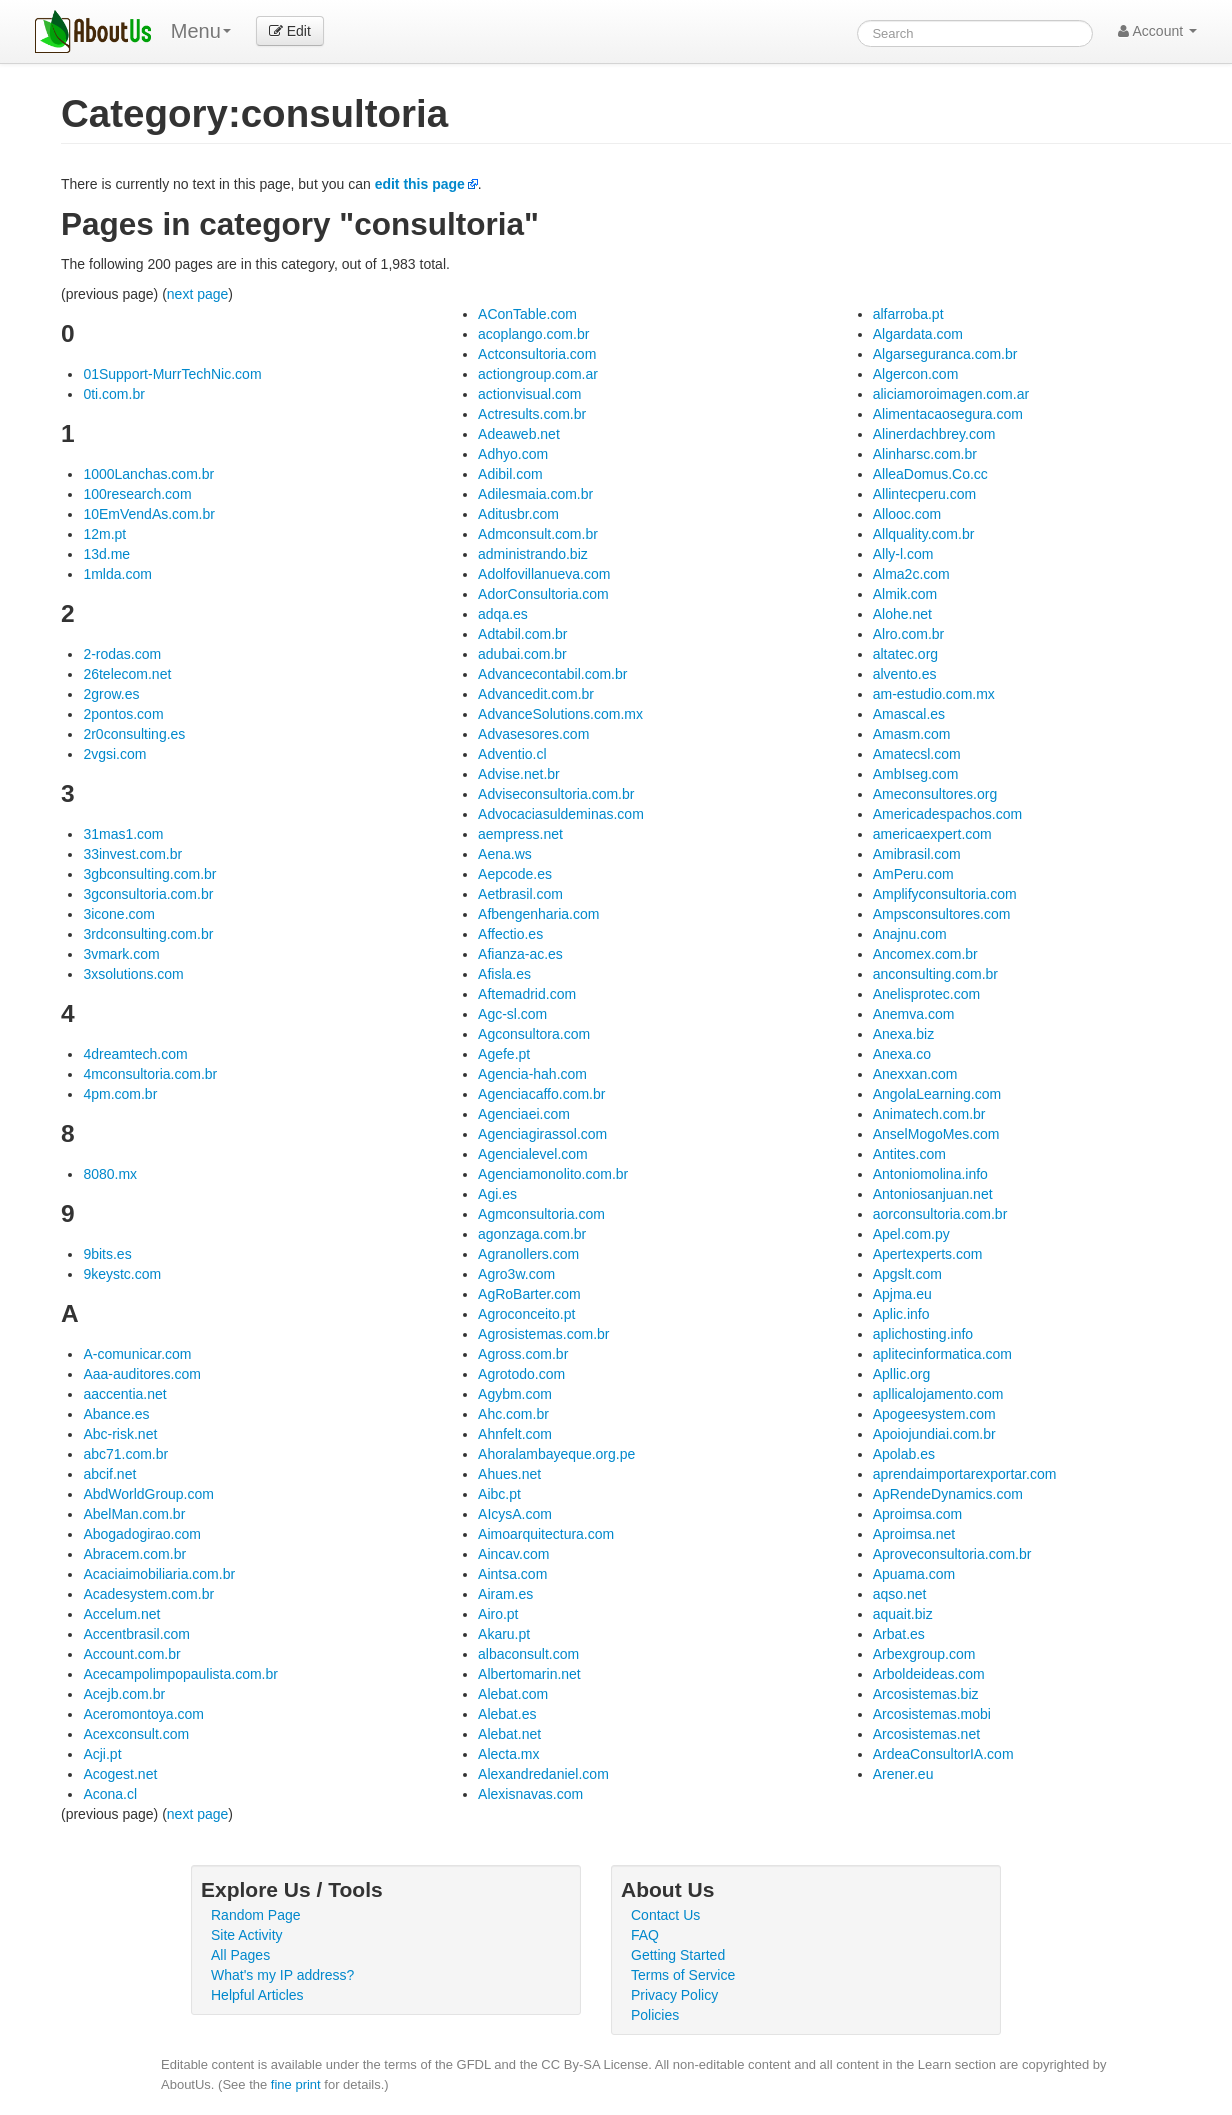 The image size is (1232, 2115). I want to click on Anexa.co, so click(902, 1054).